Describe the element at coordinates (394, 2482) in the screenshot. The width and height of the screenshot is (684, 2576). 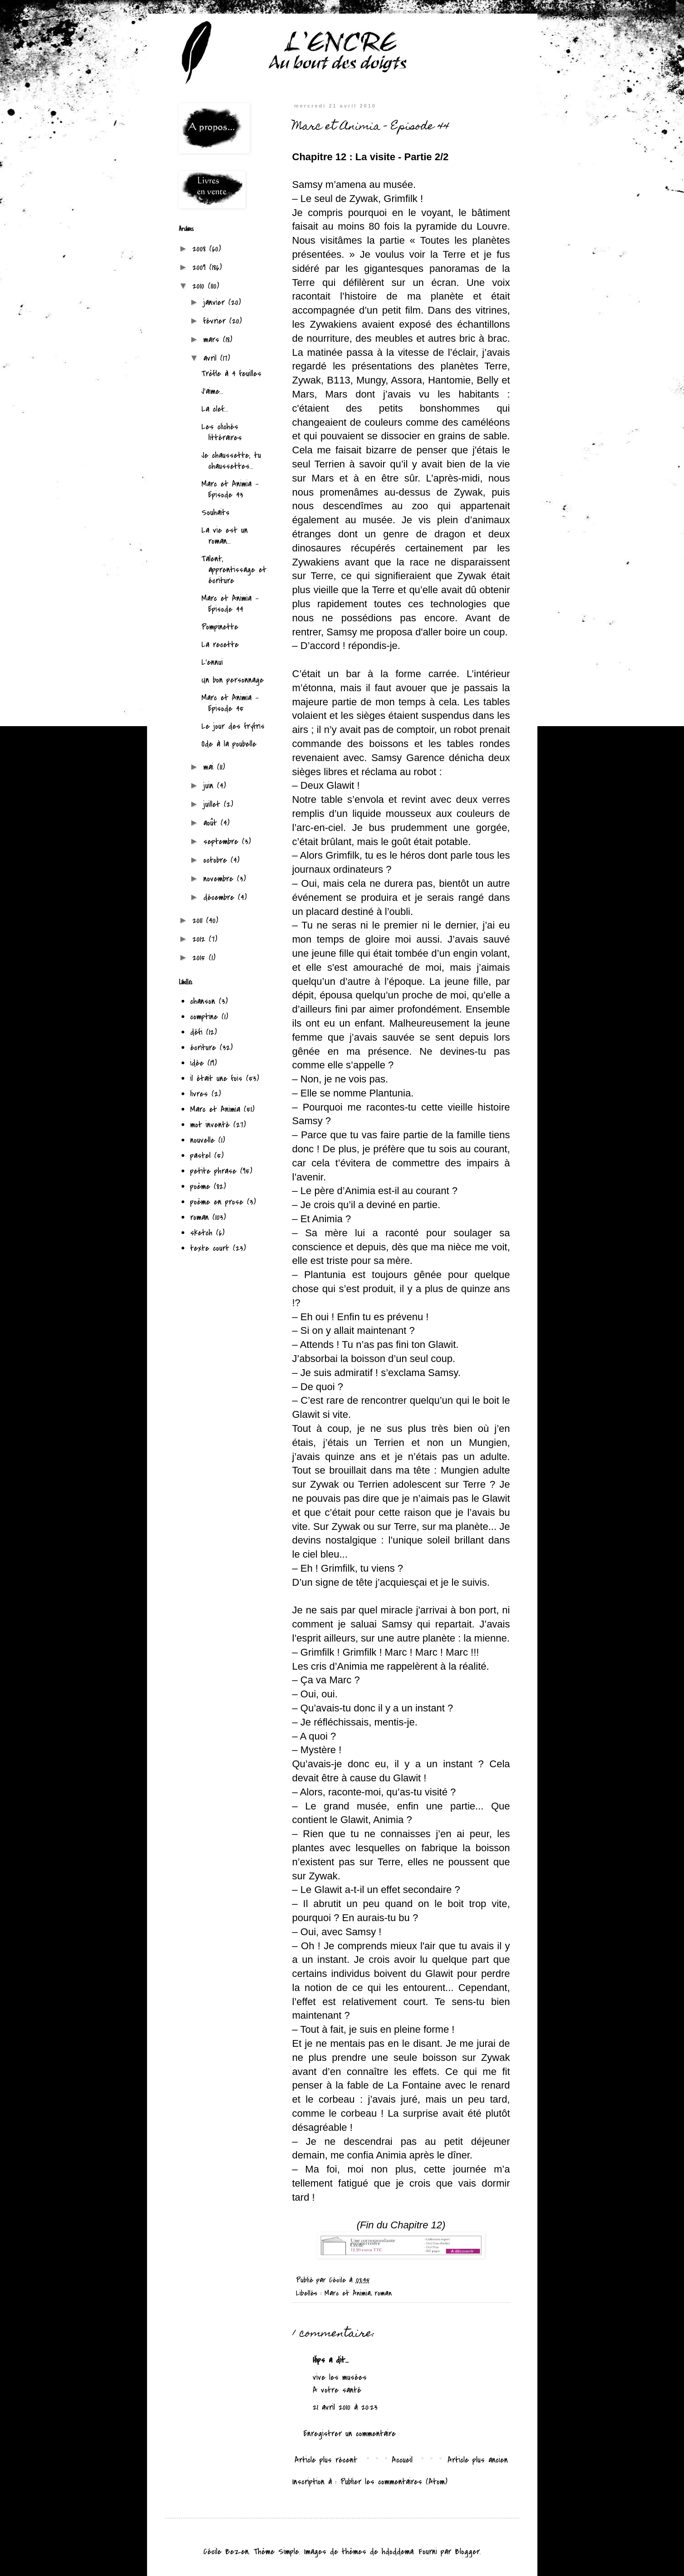
I see `Publier les commentaires (Atom)` at that location.